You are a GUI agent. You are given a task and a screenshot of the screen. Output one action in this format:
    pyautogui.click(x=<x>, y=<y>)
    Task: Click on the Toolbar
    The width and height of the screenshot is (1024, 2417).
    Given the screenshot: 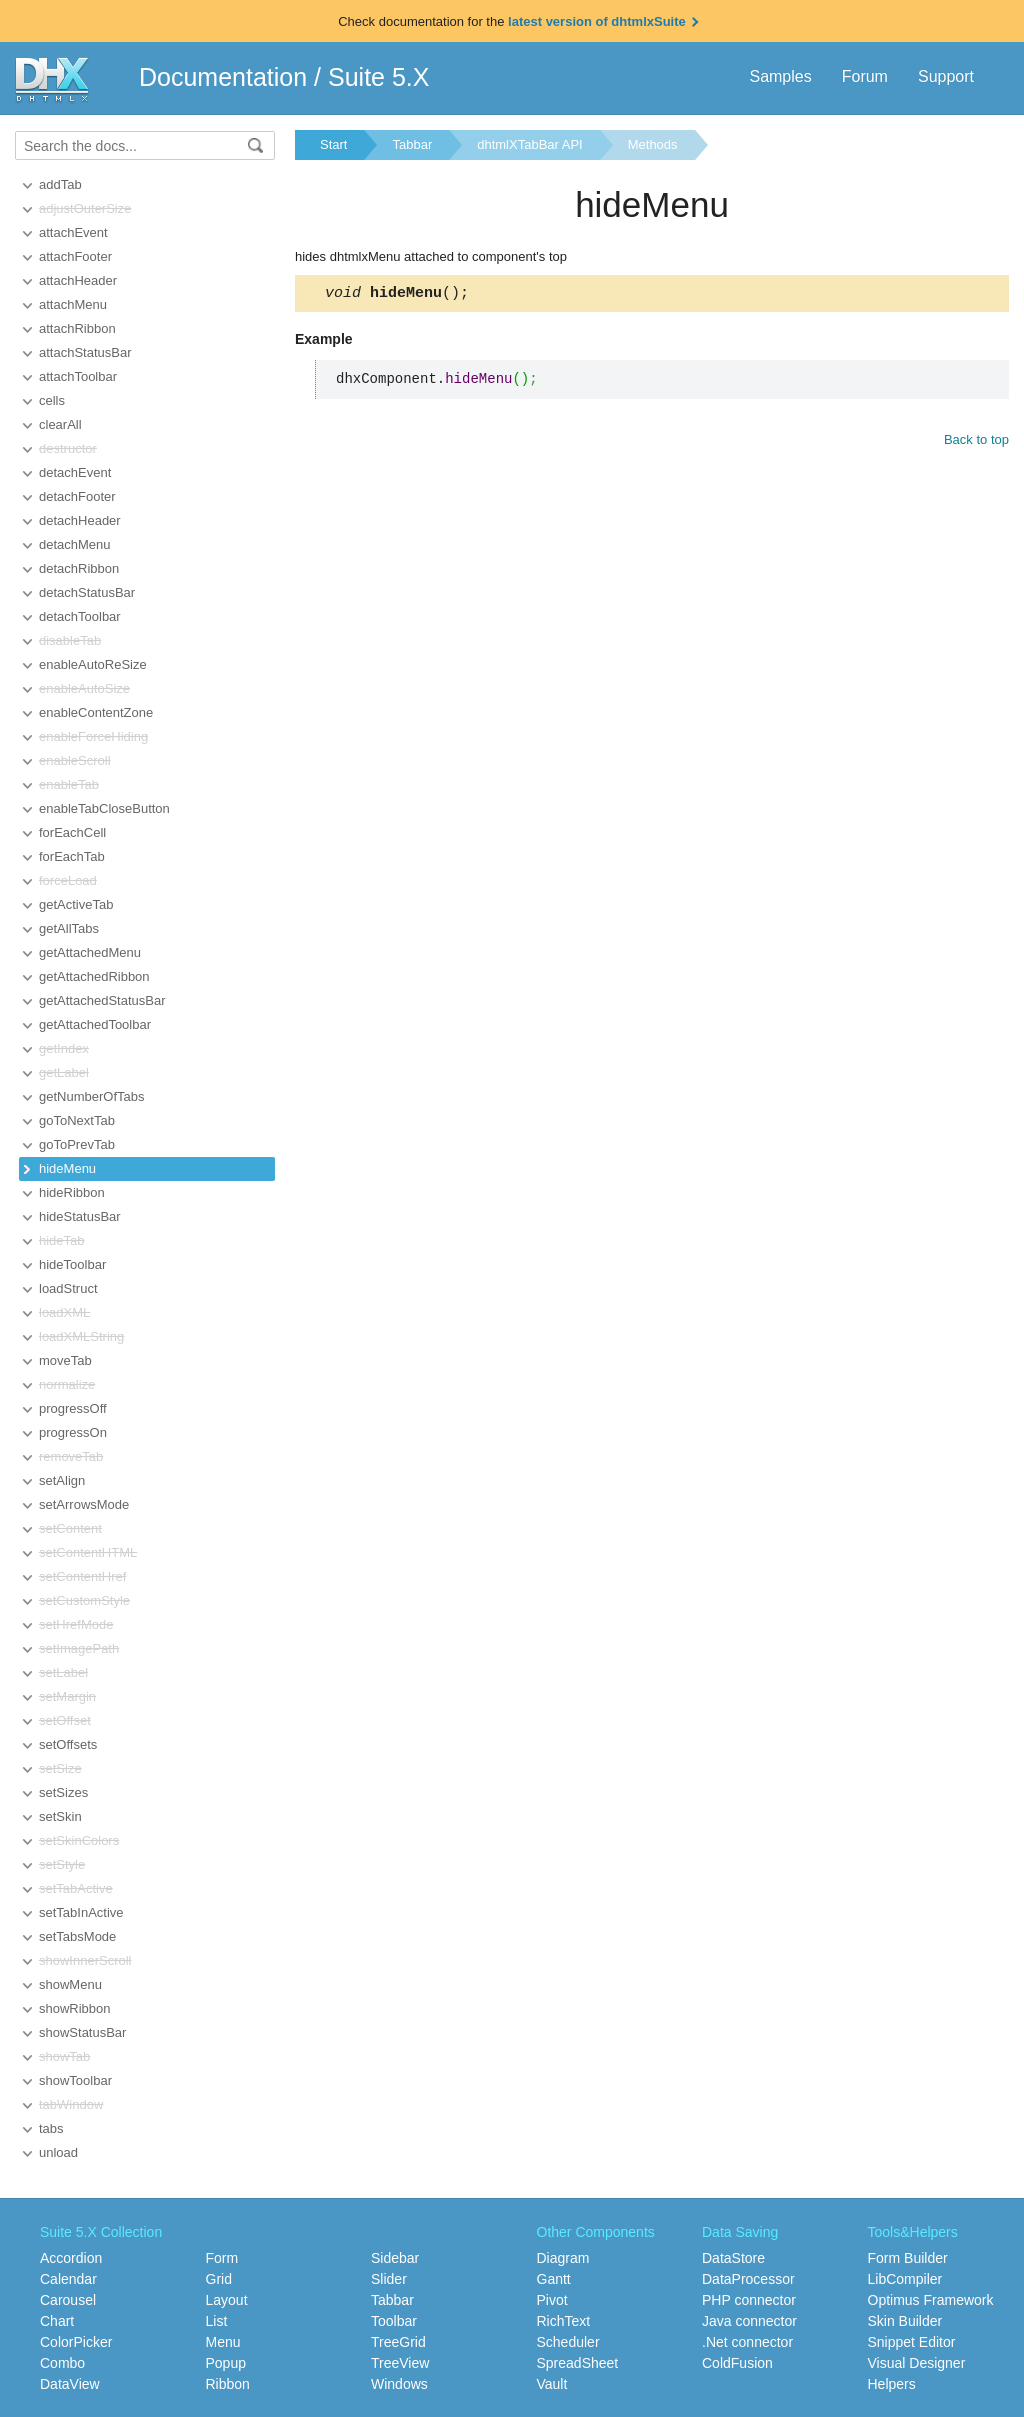 What is the action you would take?
    pyautogui.click(x=394, y=2321)
    